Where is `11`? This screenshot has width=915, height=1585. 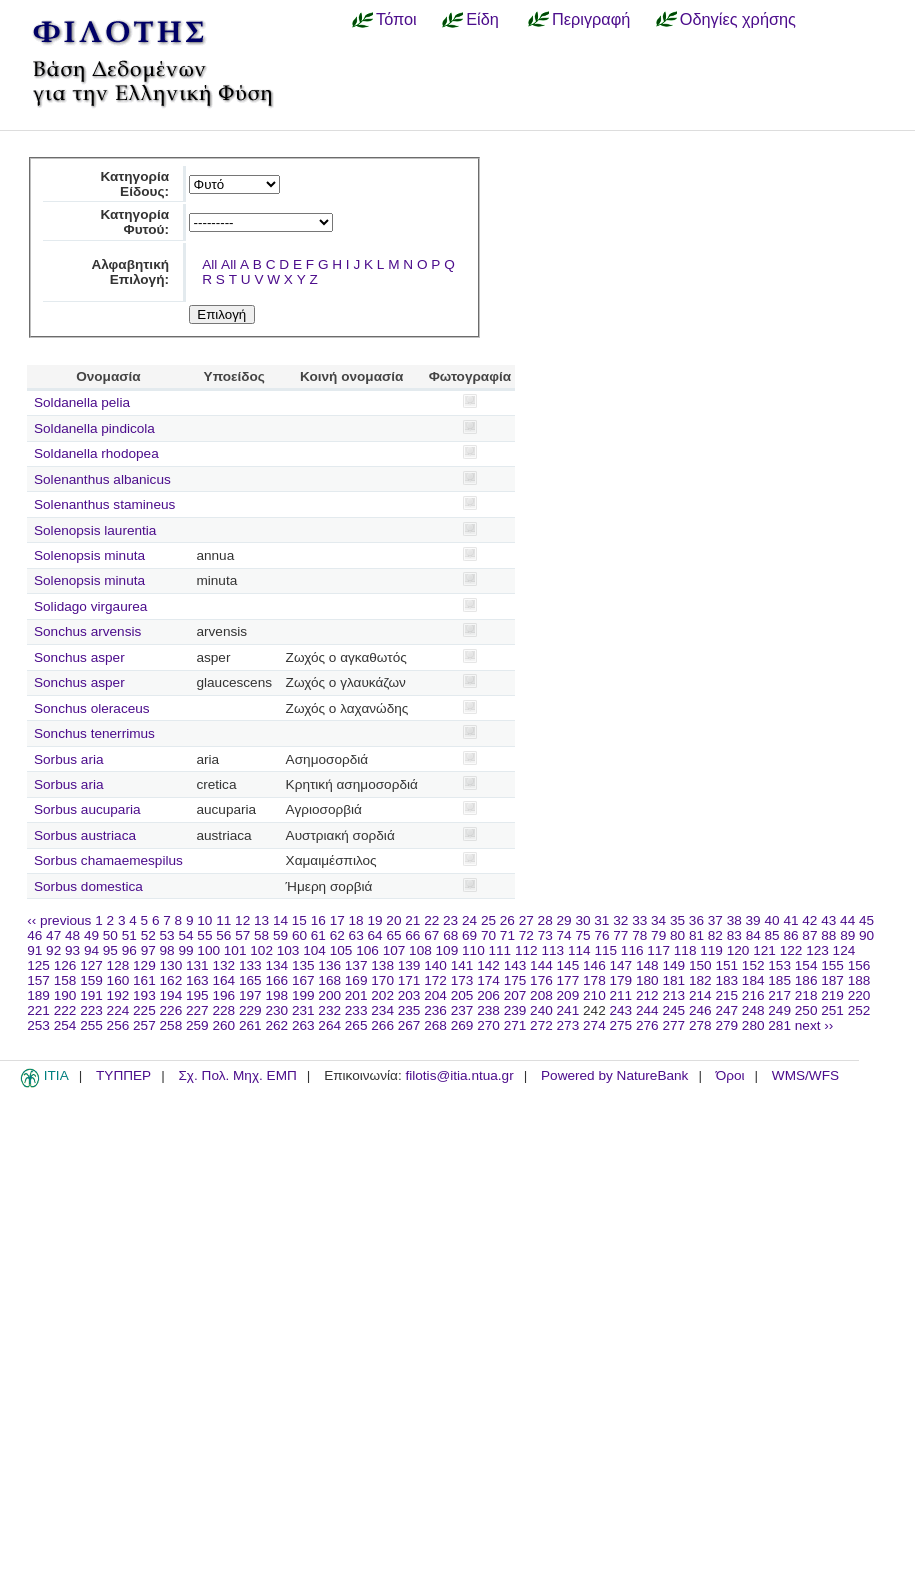 11 is located at coordinates (223, 920).